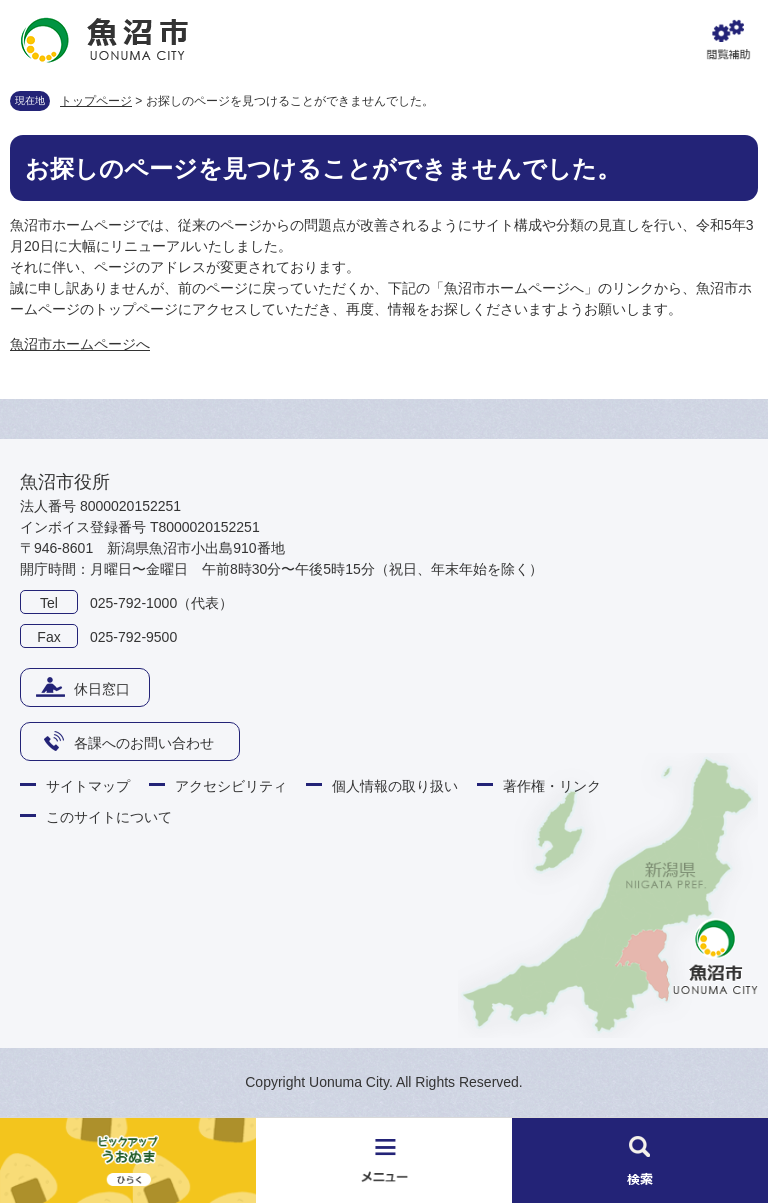 The height and width of the screenshot is (1203, 768). Describe the element at coordinates (80, 344) in the screenshot. I see `魚沼市ホームページへ` at that location.